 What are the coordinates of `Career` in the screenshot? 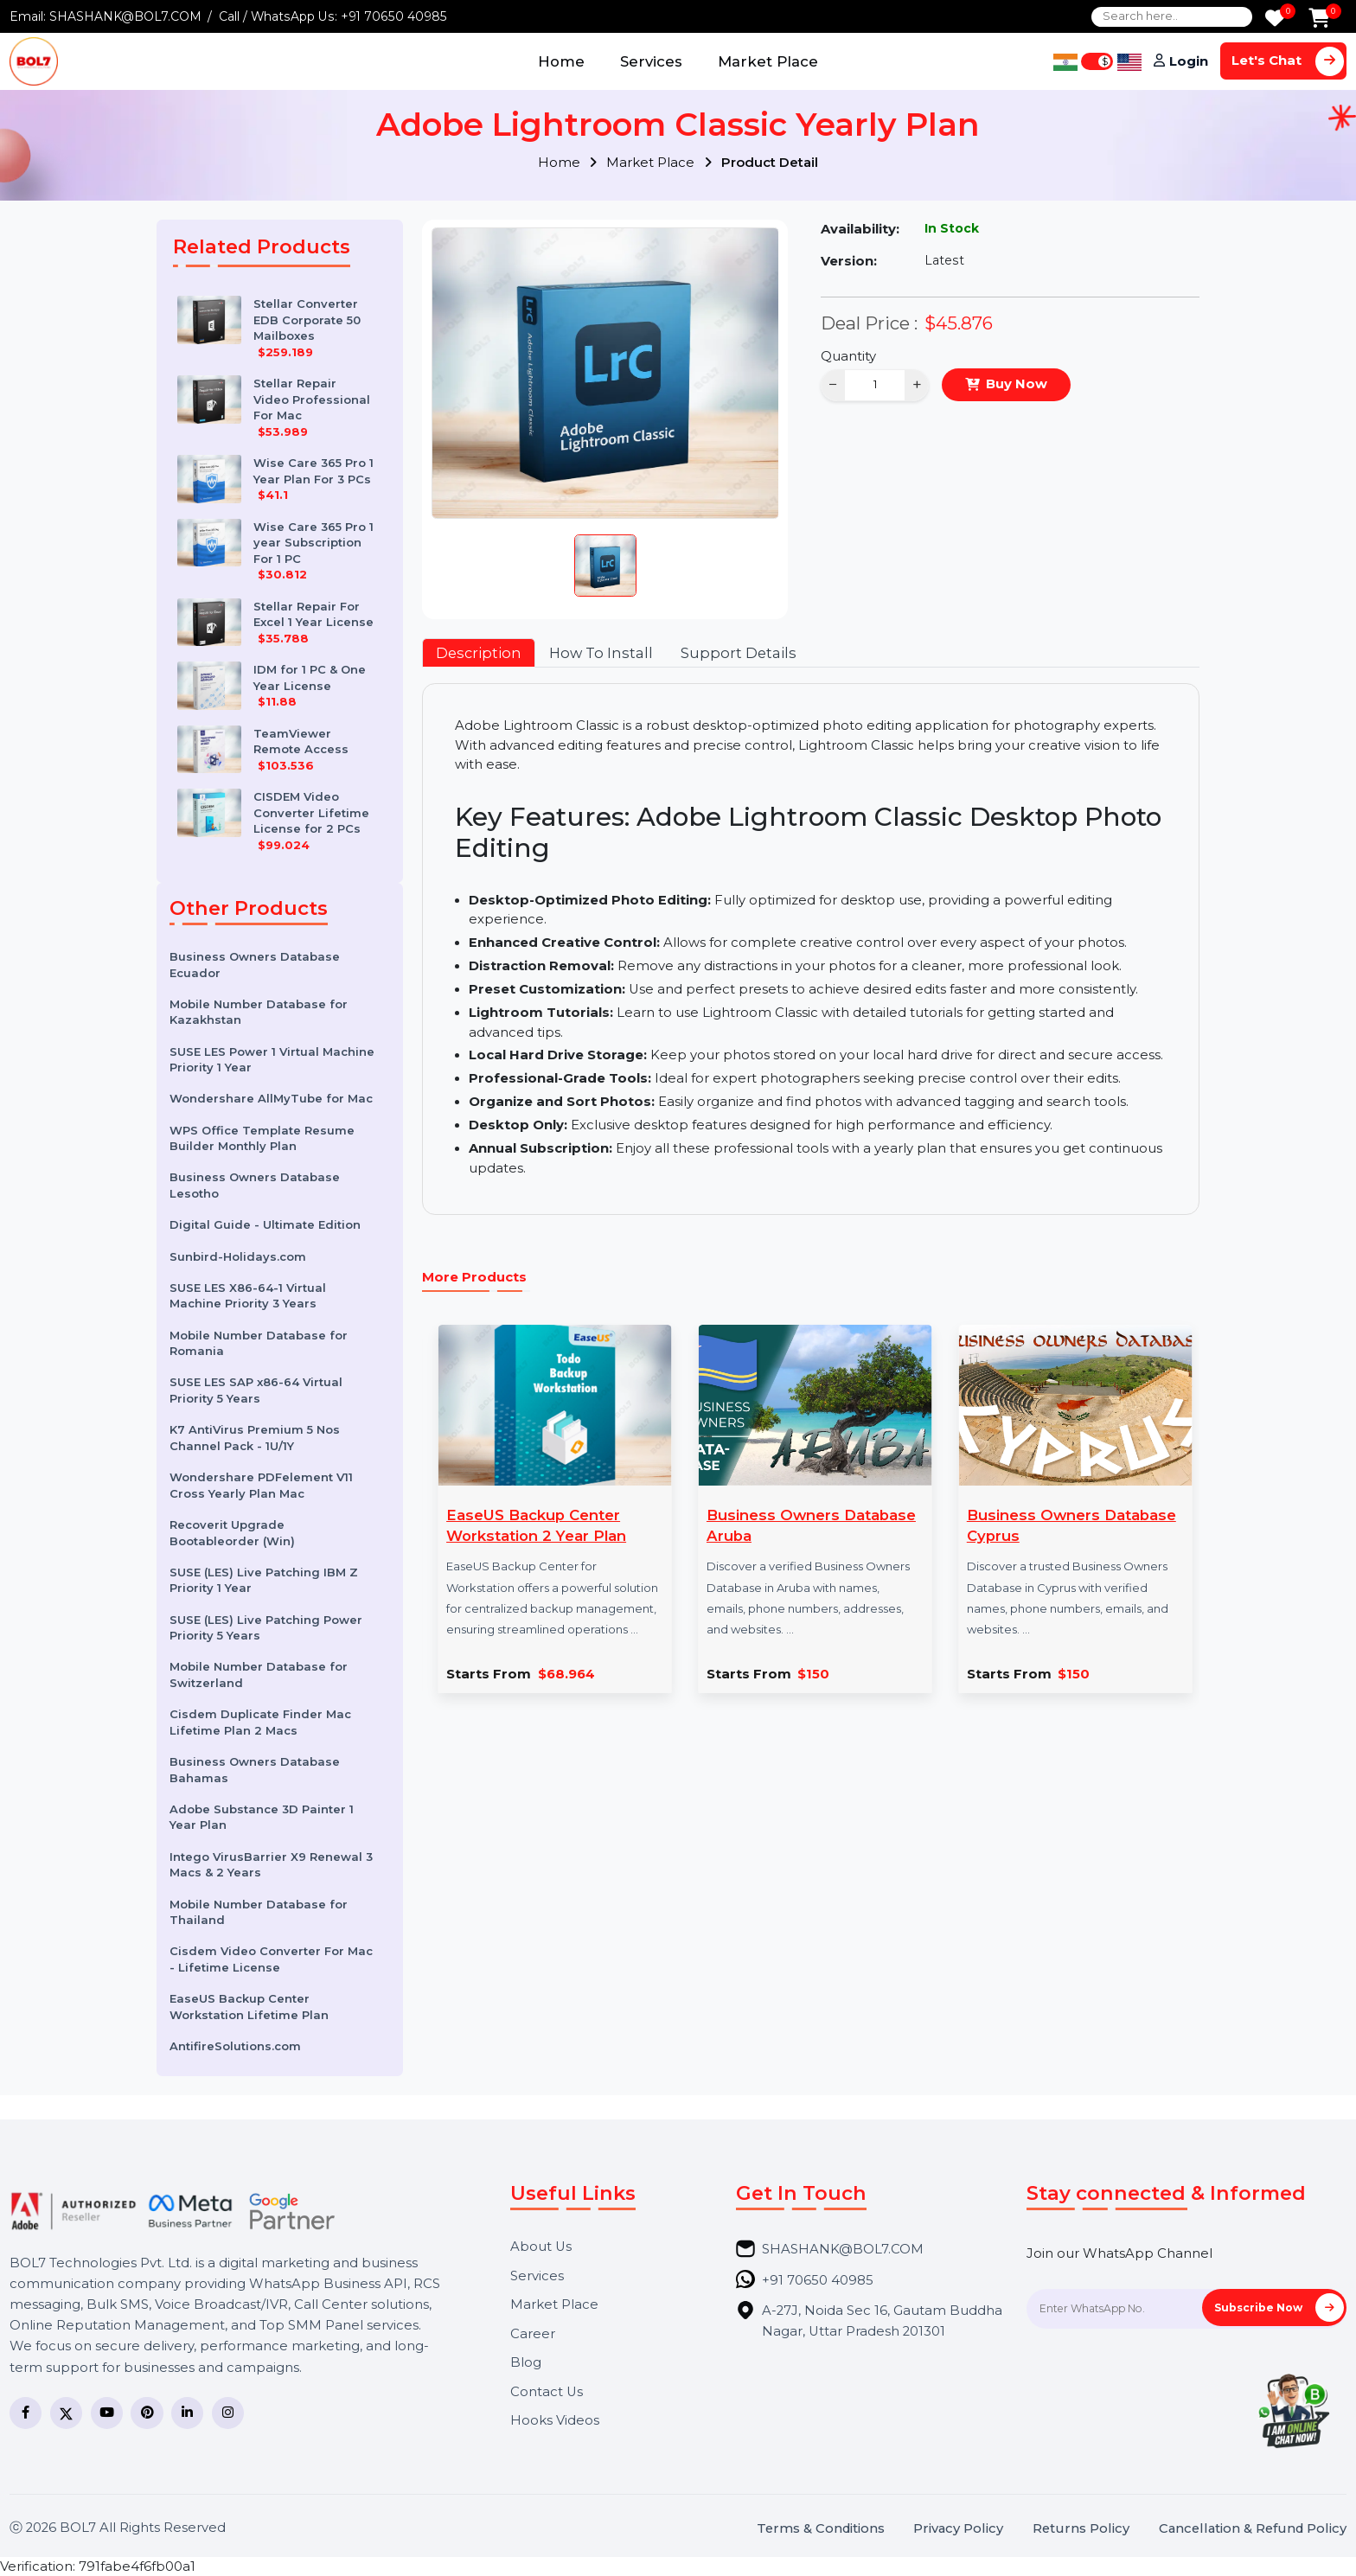 It's located at (532, 2334).